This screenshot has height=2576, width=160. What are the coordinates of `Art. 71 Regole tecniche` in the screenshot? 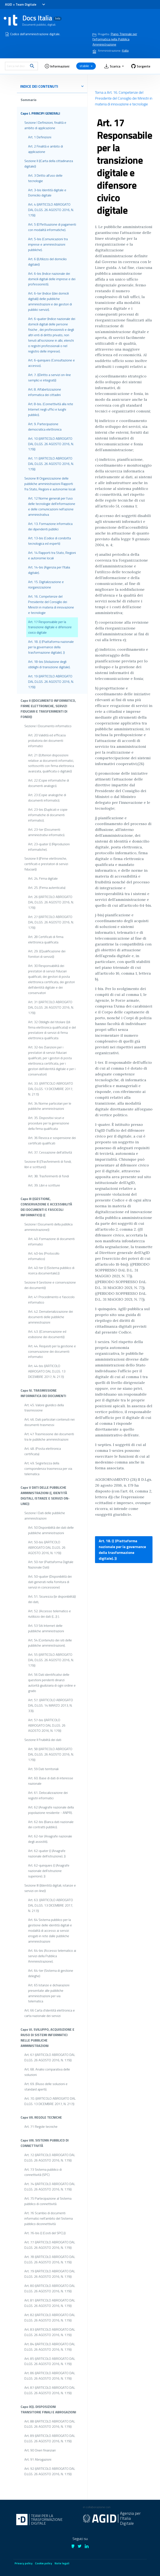 It's located at (41, 2126).